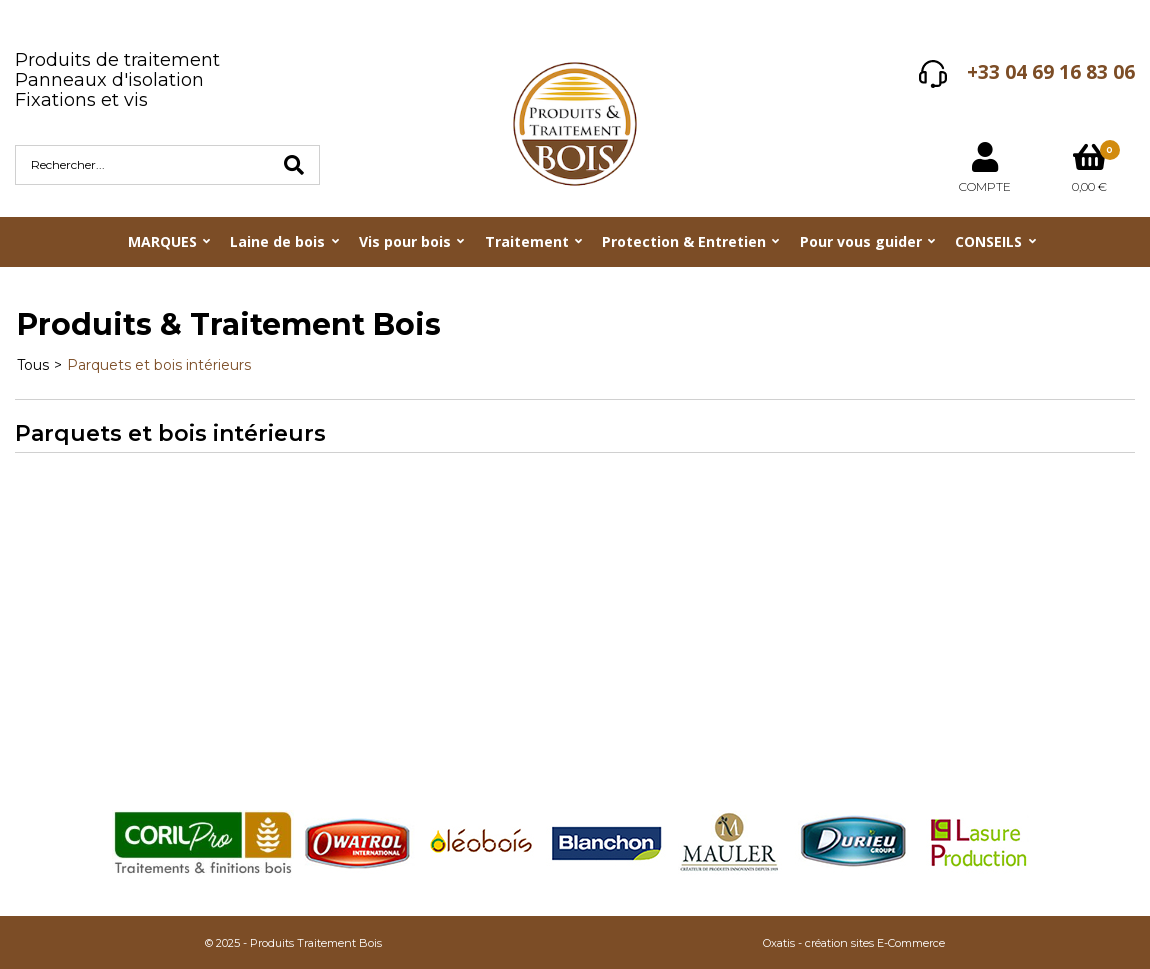 This screenshot has height=969, width=1150. I want to click on Tous, so click(33, 365).